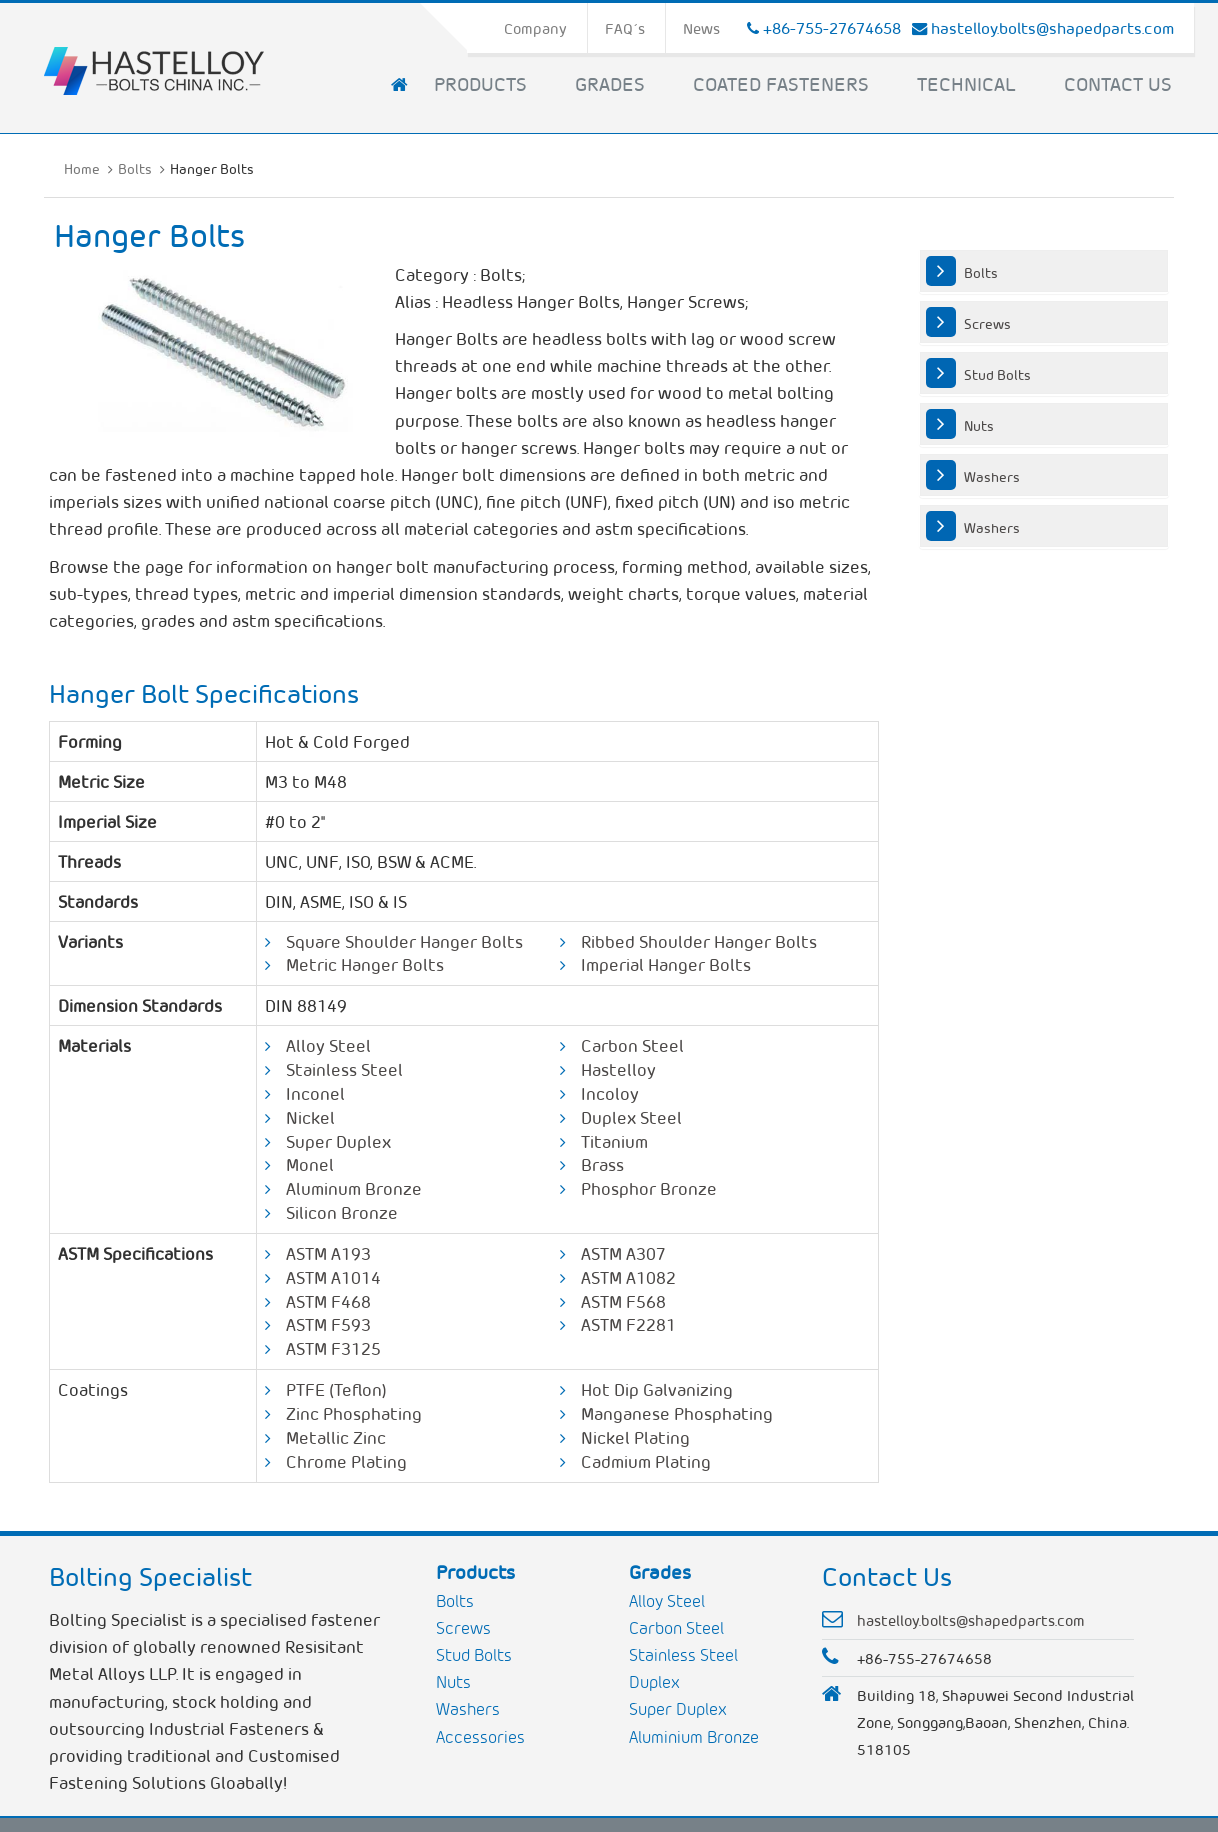  Describe the element at coordinates (354, 1413) in the screenshot. I see `Zinc Phosphating` at that location.